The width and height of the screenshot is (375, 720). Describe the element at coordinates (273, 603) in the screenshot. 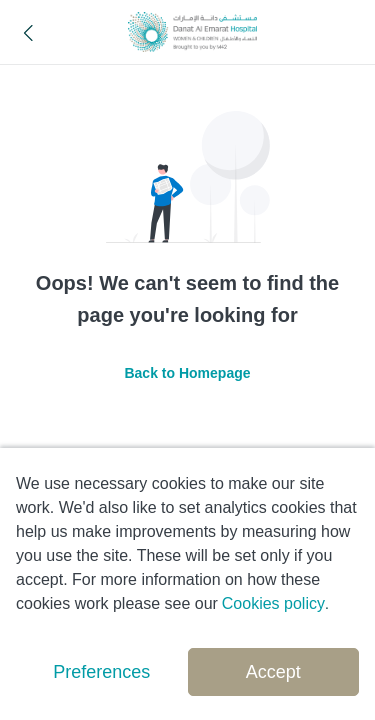

I see `Cookies policy` at that location.